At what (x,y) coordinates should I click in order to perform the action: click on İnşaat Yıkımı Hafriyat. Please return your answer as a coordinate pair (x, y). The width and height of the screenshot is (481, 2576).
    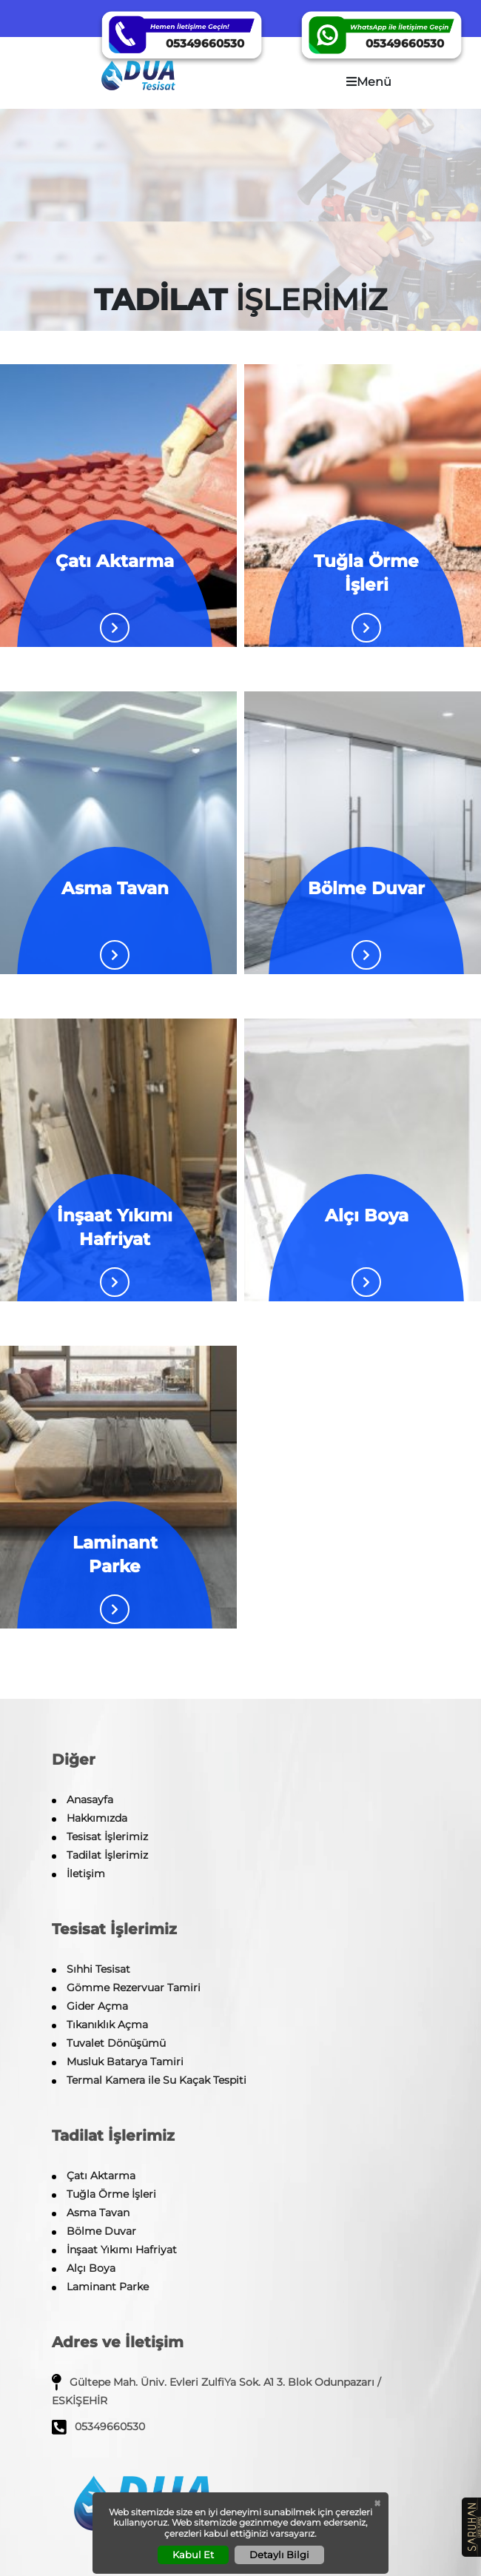
    Looking at the image, I should click on (122, 2249).